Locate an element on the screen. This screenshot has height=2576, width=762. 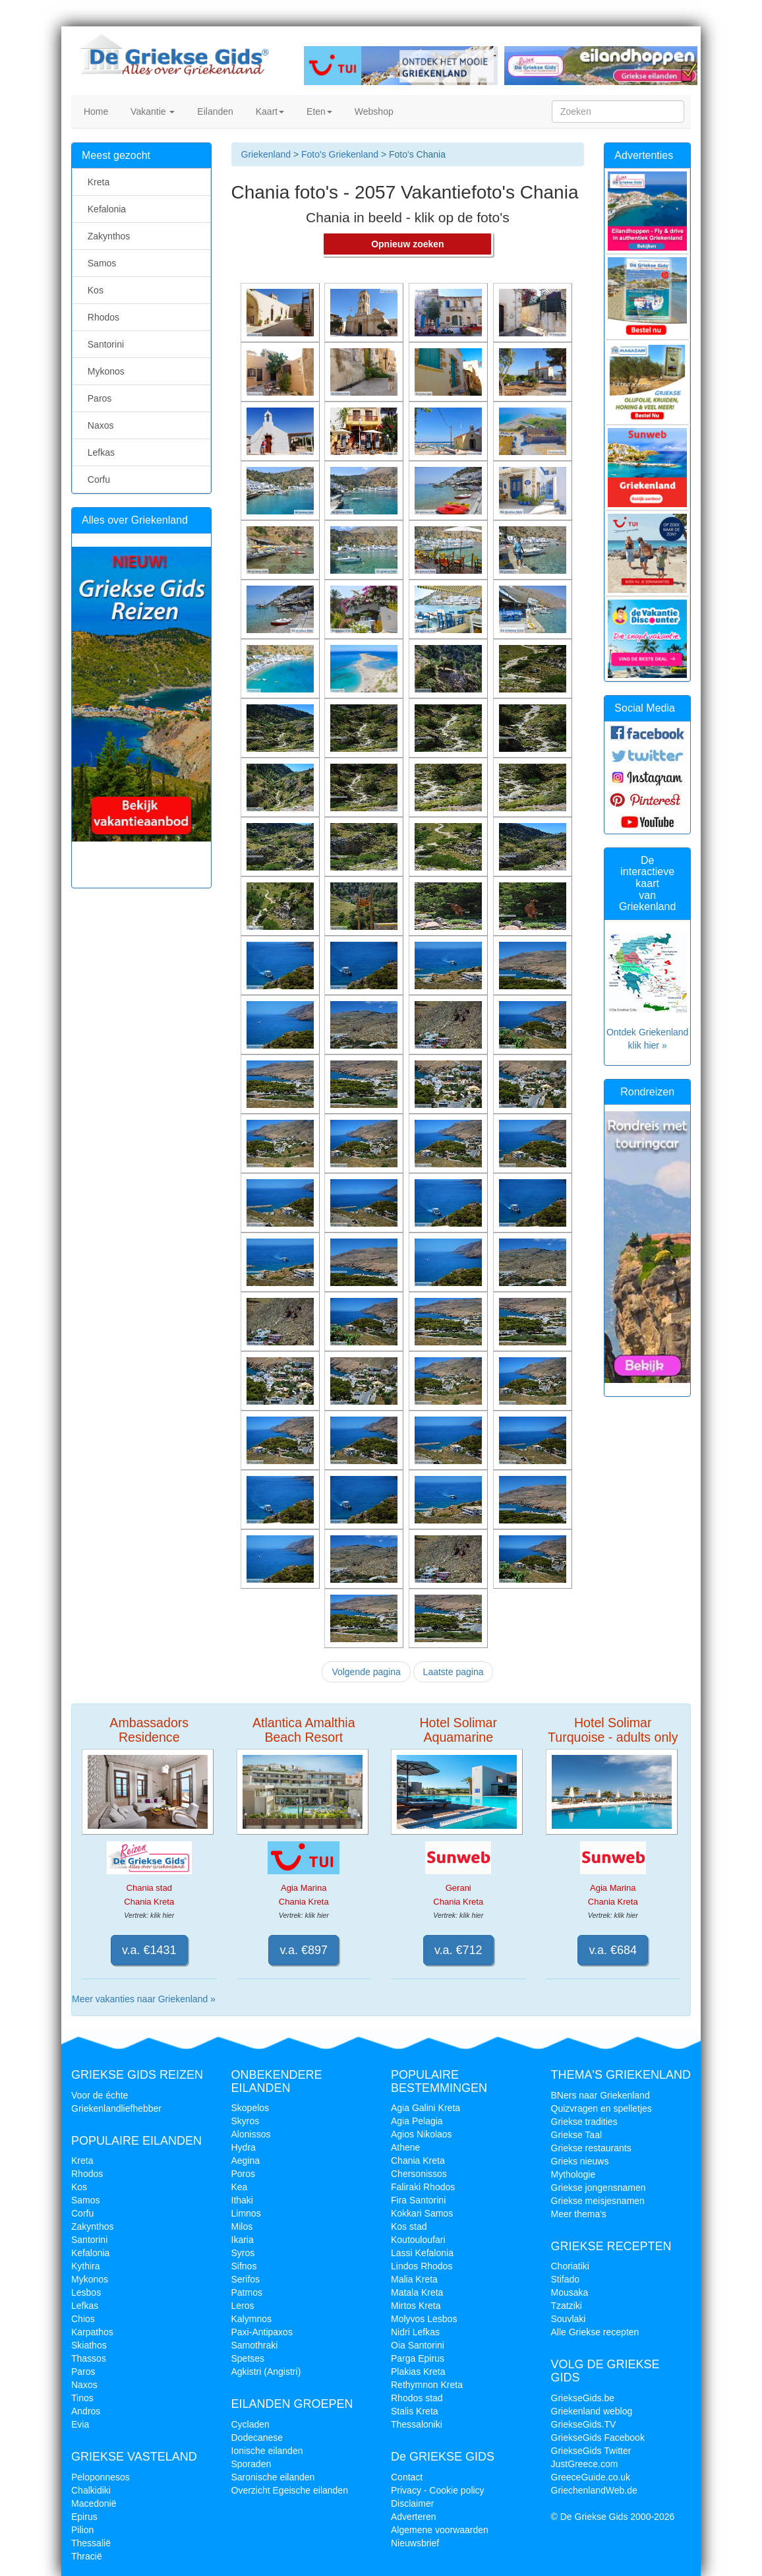
Chalkidiki is located at coordinates (91, 2490).